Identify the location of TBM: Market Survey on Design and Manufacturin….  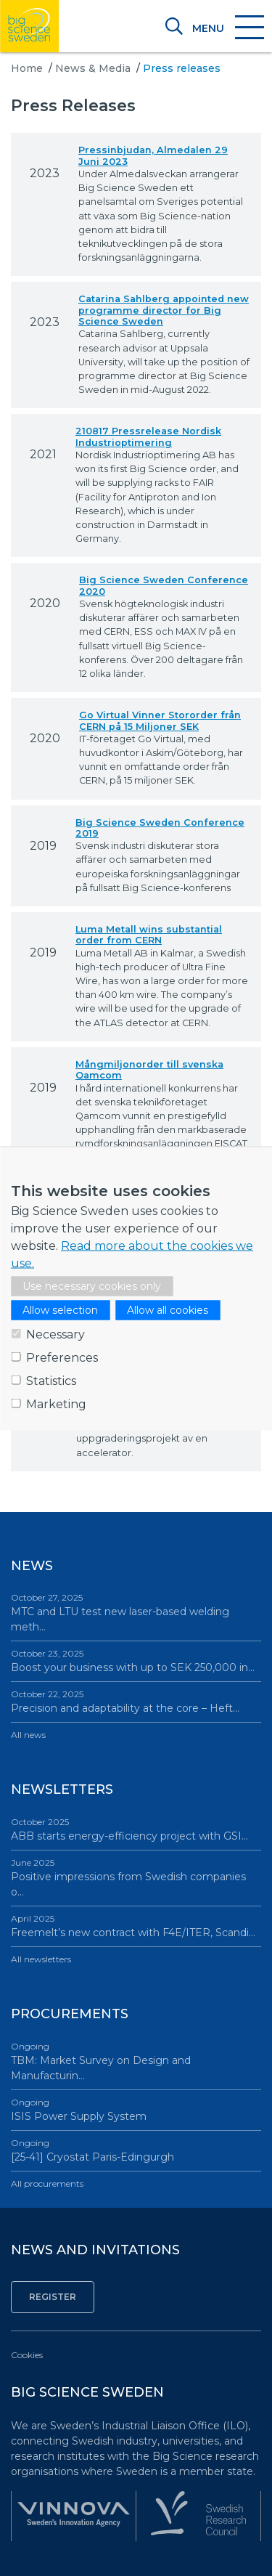
(136, 2061).